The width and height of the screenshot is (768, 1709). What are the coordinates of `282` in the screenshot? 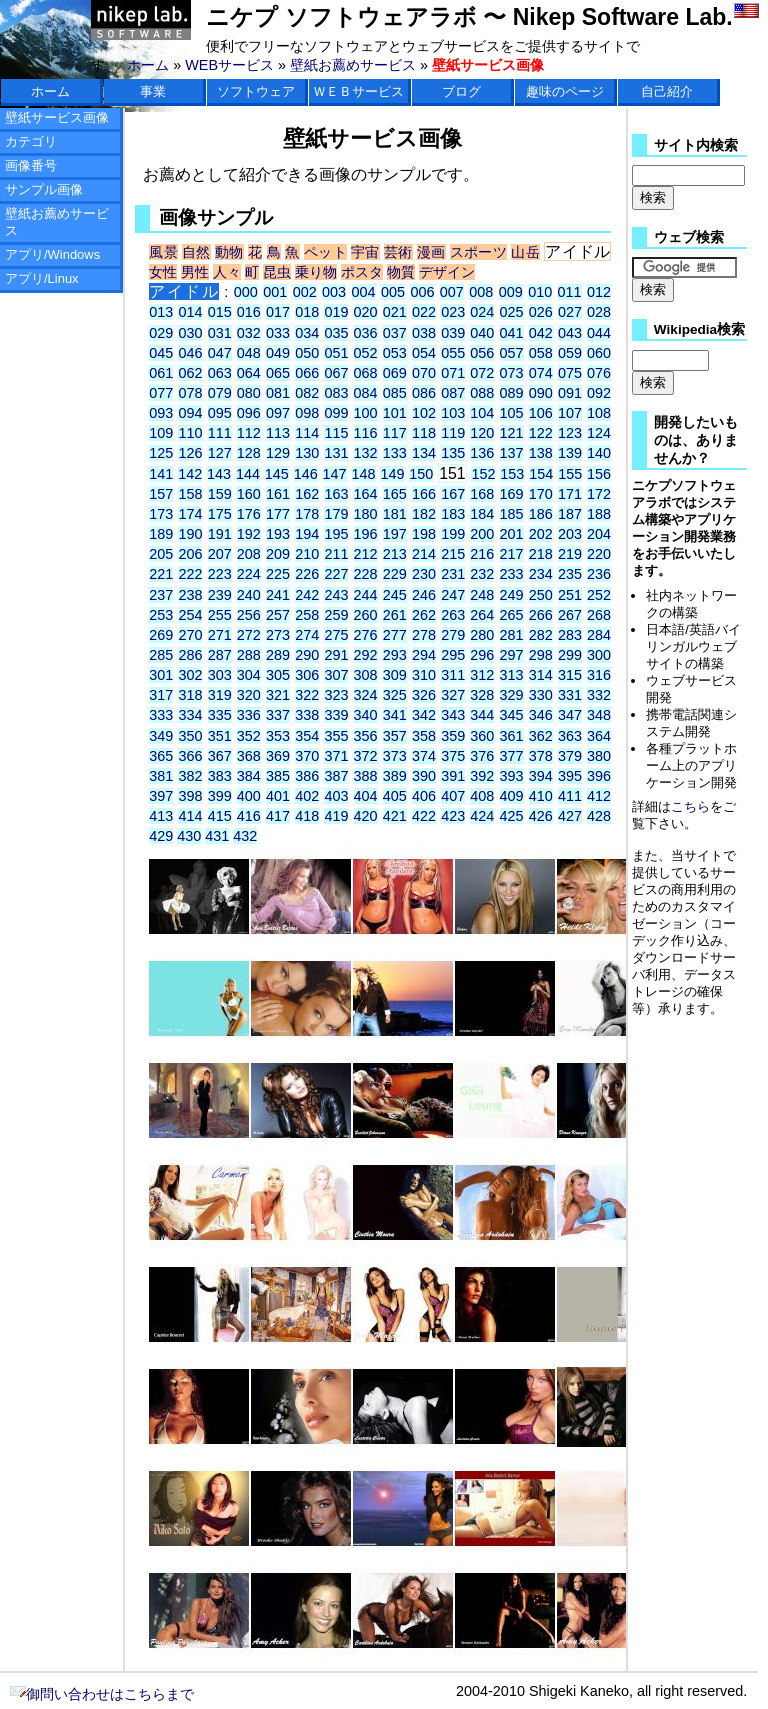 It's located at (541, 635).